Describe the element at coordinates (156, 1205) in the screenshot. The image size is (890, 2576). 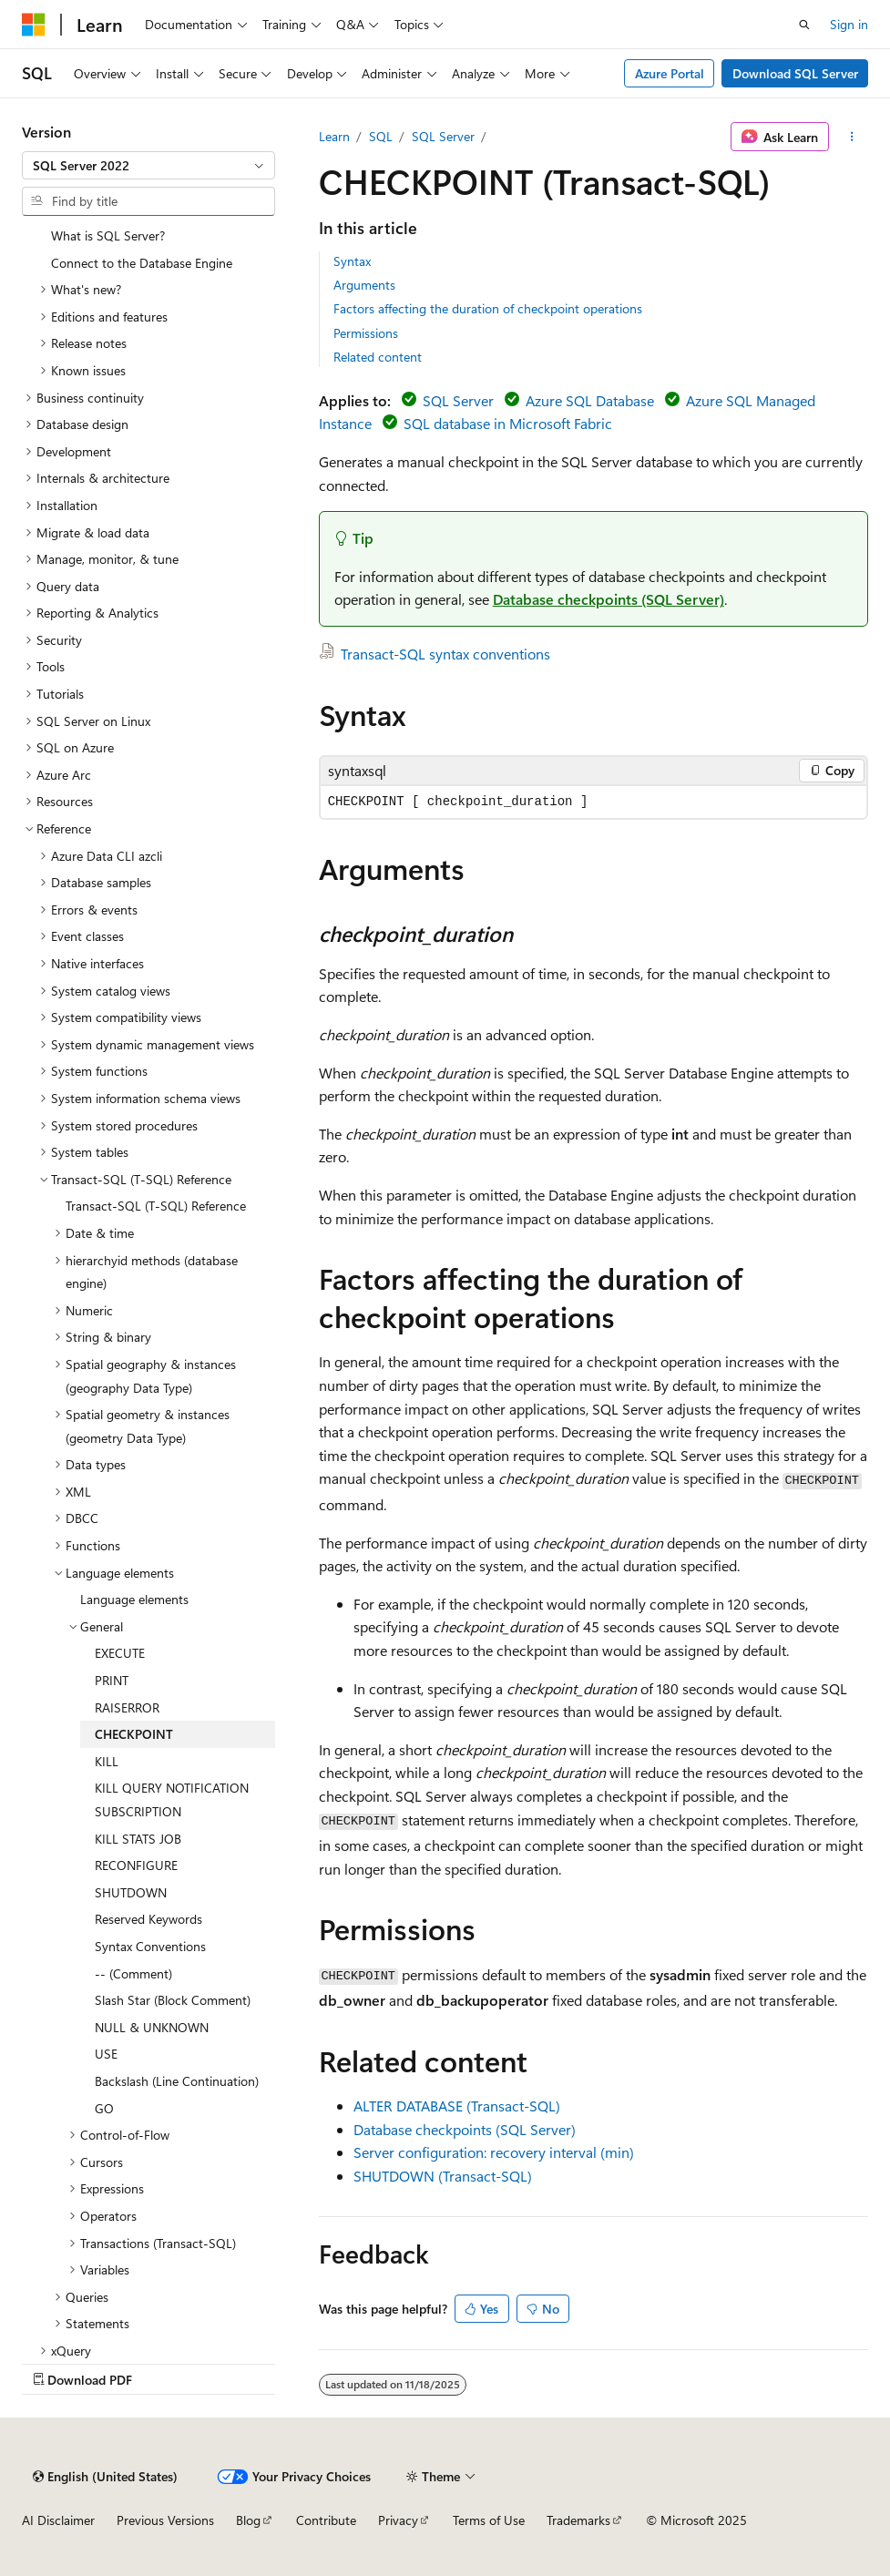
I see `Transact-SQL (T-SQL) Reference [treeitem]` at that location.